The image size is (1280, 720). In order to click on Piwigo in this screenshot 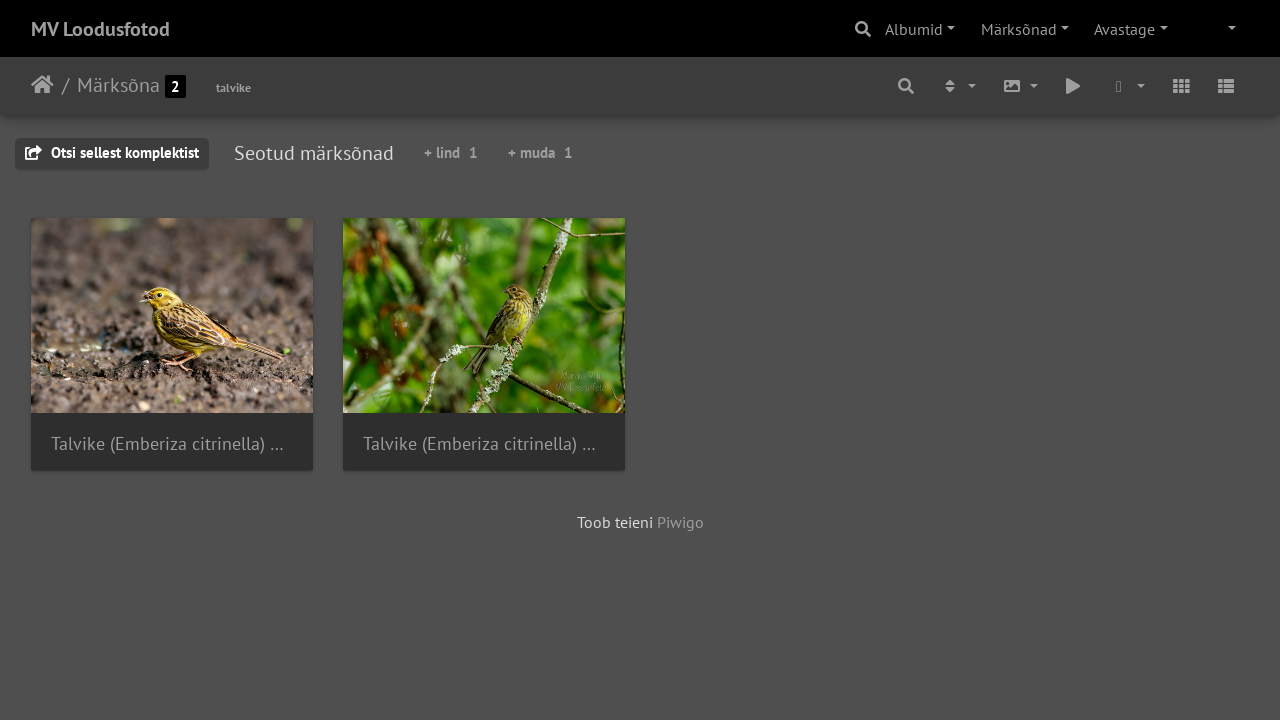, I will do `click(680, 522)`.